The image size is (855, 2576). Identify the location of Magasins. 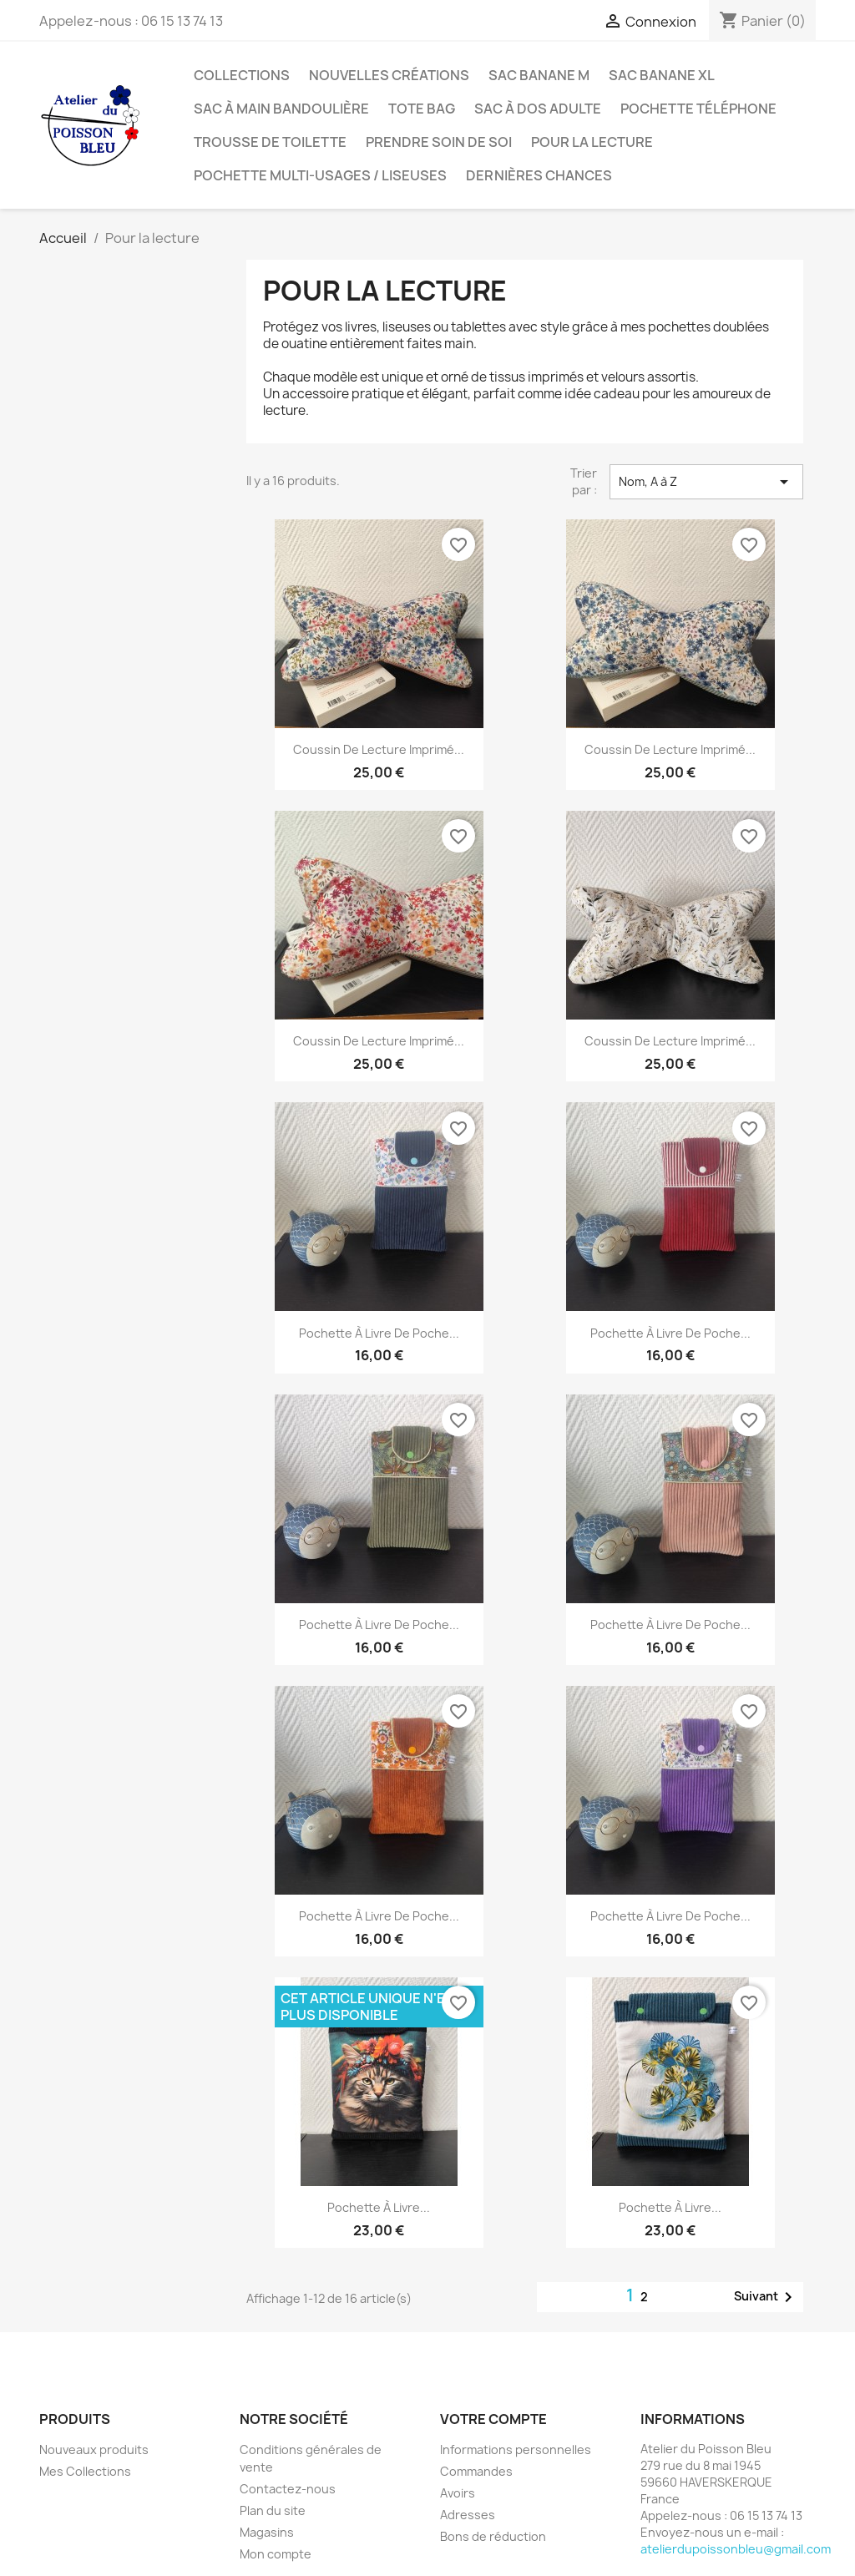
(267, 2532).